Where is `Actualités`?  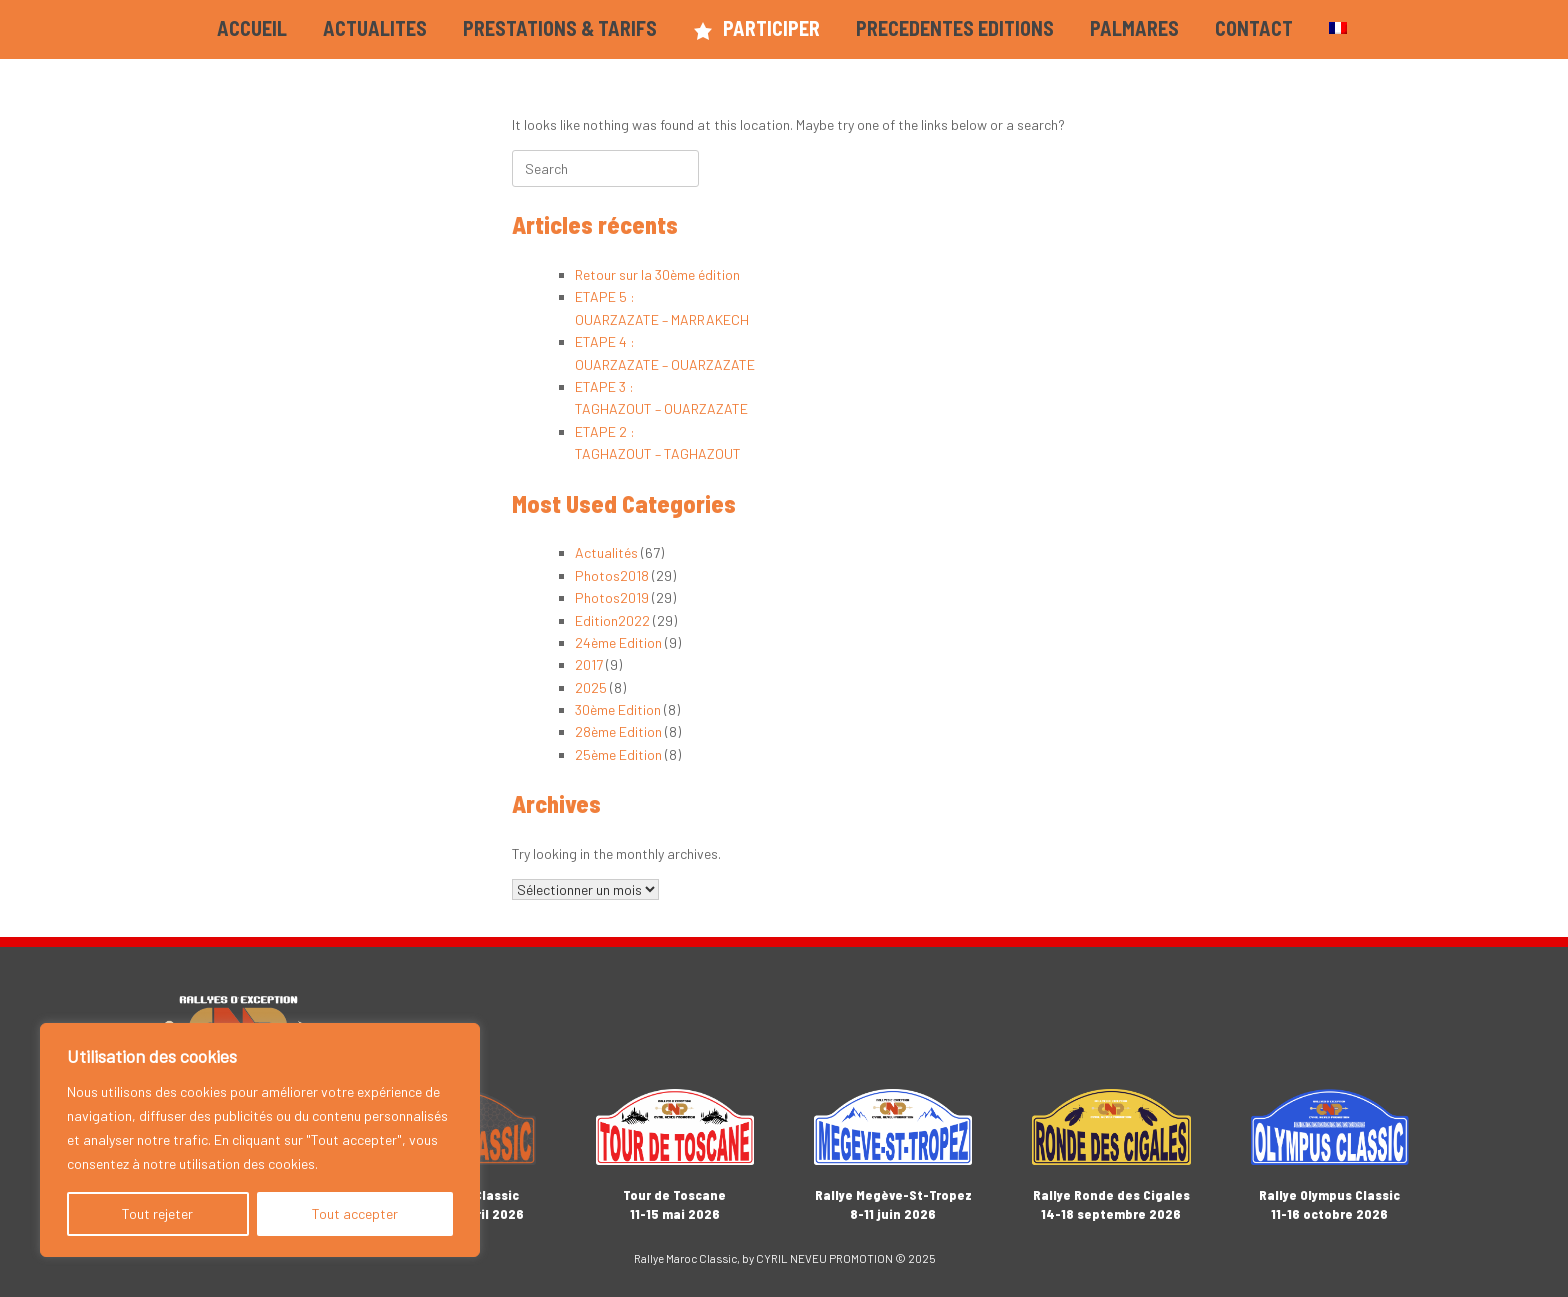 Actualités is located at coordinates (606, 552).